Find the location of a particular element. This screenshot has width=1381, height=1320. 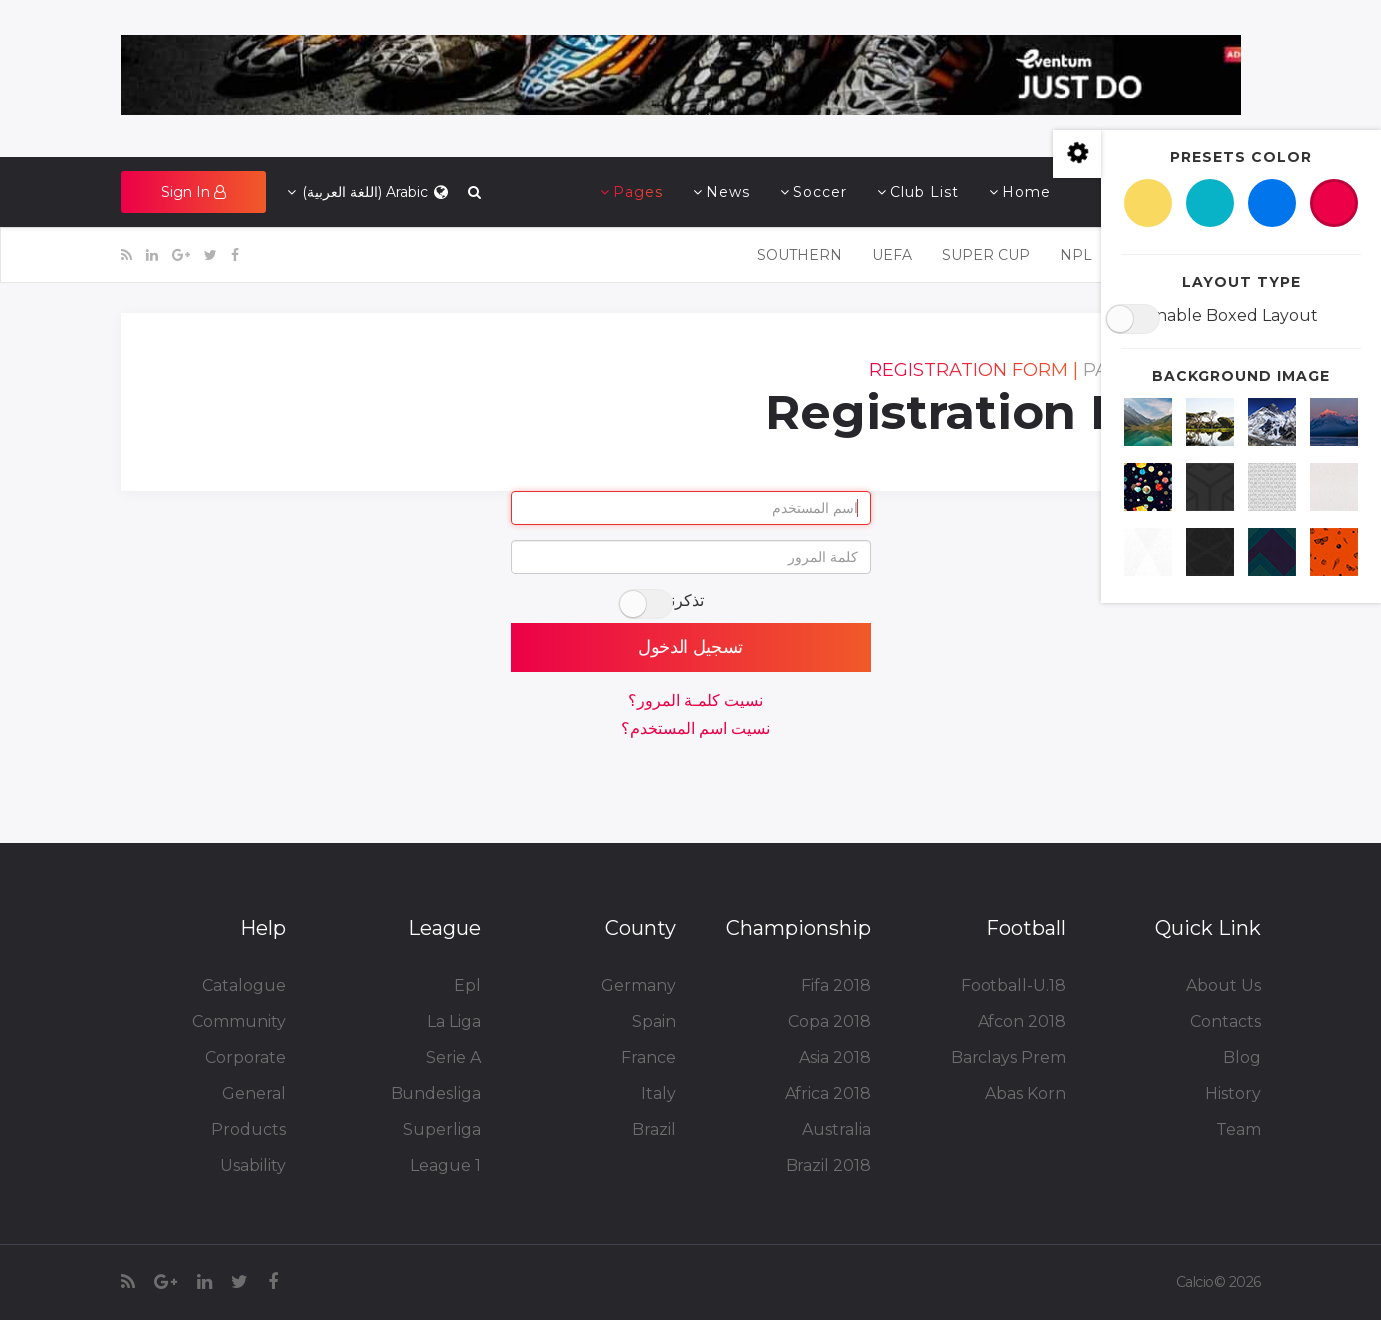

نسيت كلمـة المرور؟ is located at coordinates (695, 700).